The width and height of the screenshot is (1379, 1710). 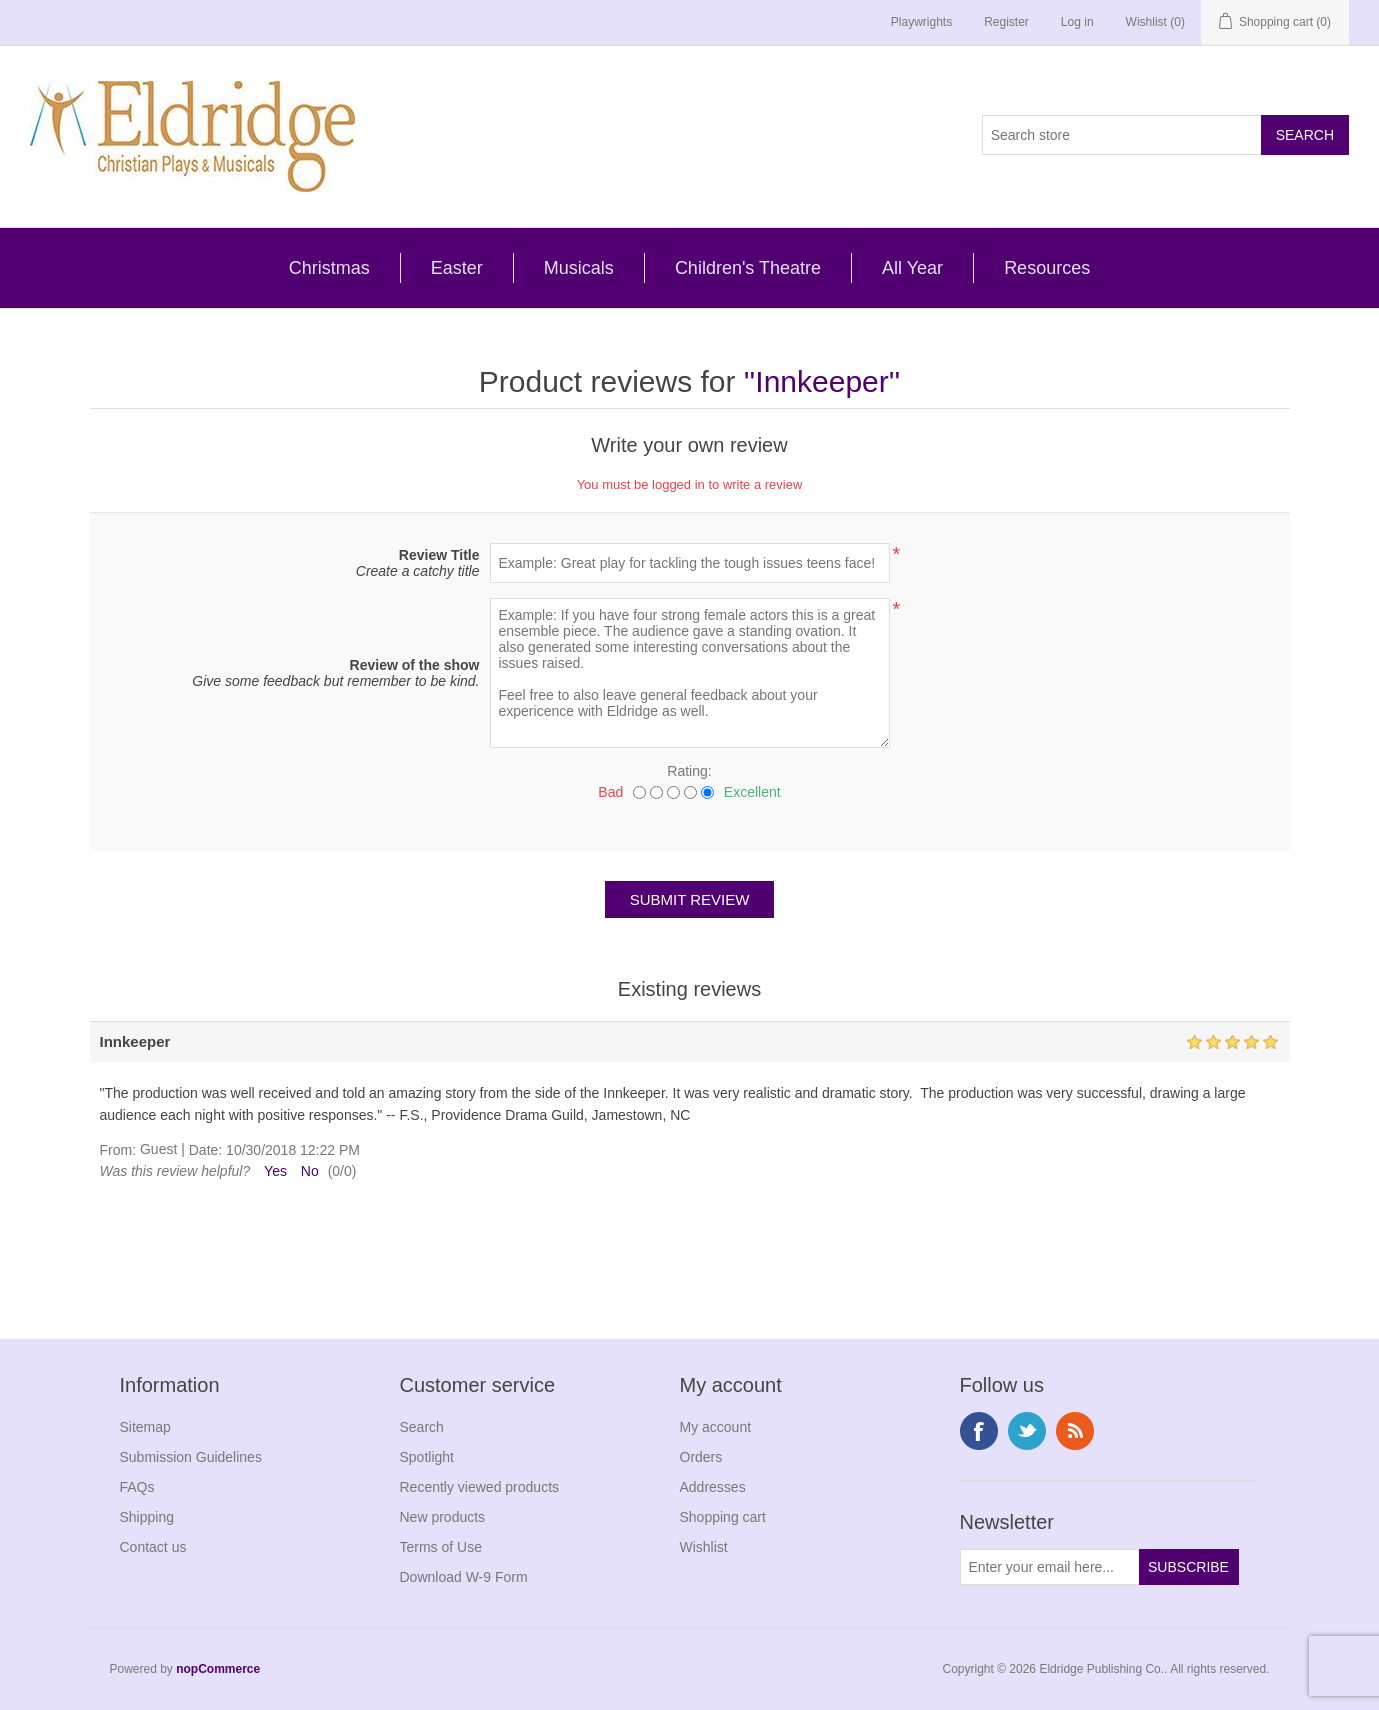 What do you see at coordinates (464, 1577) in the screenshot?
I see `Download W-9 Form` at bounding box center [464, 1577].